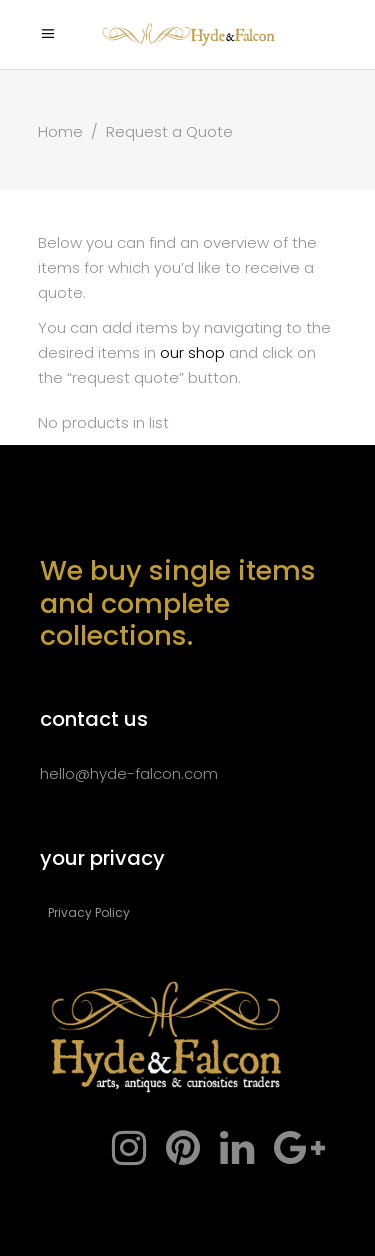 Image resolution: width=375 pixels, height=1256 pixels. Describe the element at coordinates (192, 352) in the screenshot. I see `our shop` at that location.